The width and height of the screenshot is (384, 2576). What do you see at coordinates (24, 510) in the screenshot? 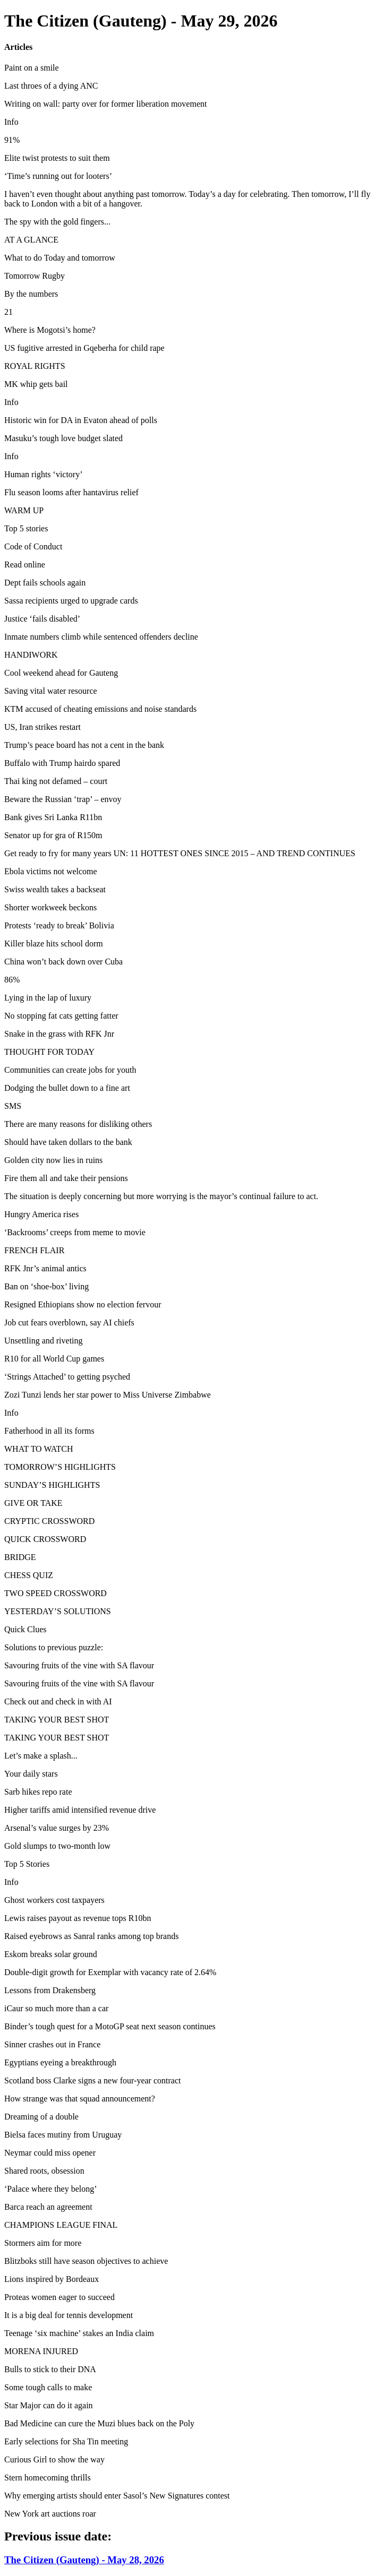
I see `WARM UP` at bounding box center [24, 510].